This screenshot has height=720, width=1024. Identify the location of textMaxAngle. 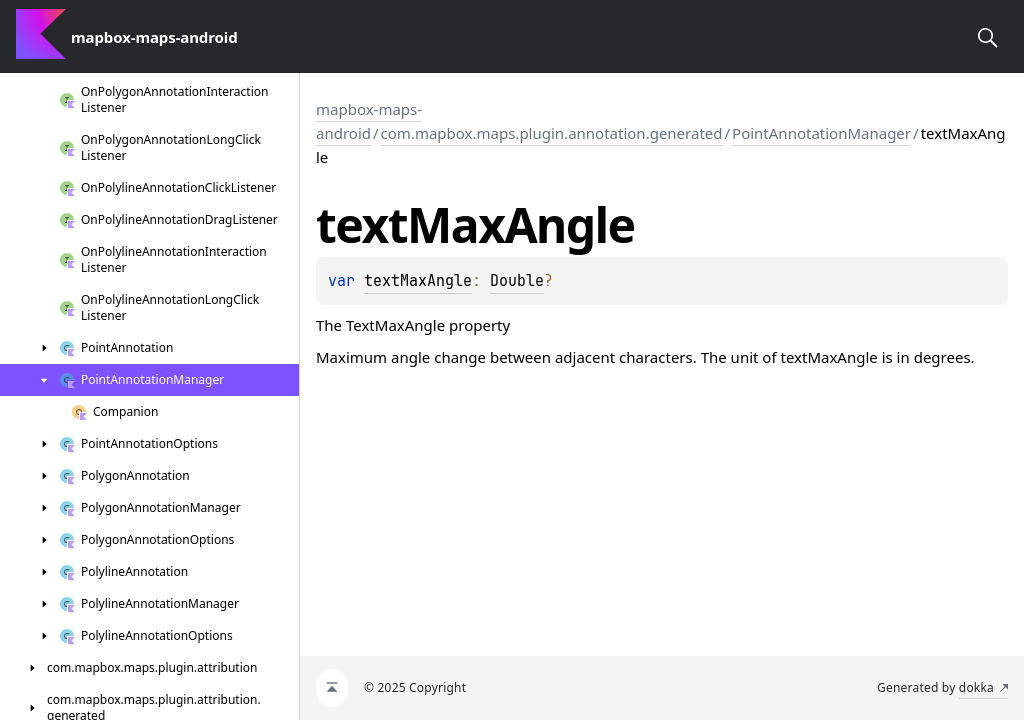
(418, 281).